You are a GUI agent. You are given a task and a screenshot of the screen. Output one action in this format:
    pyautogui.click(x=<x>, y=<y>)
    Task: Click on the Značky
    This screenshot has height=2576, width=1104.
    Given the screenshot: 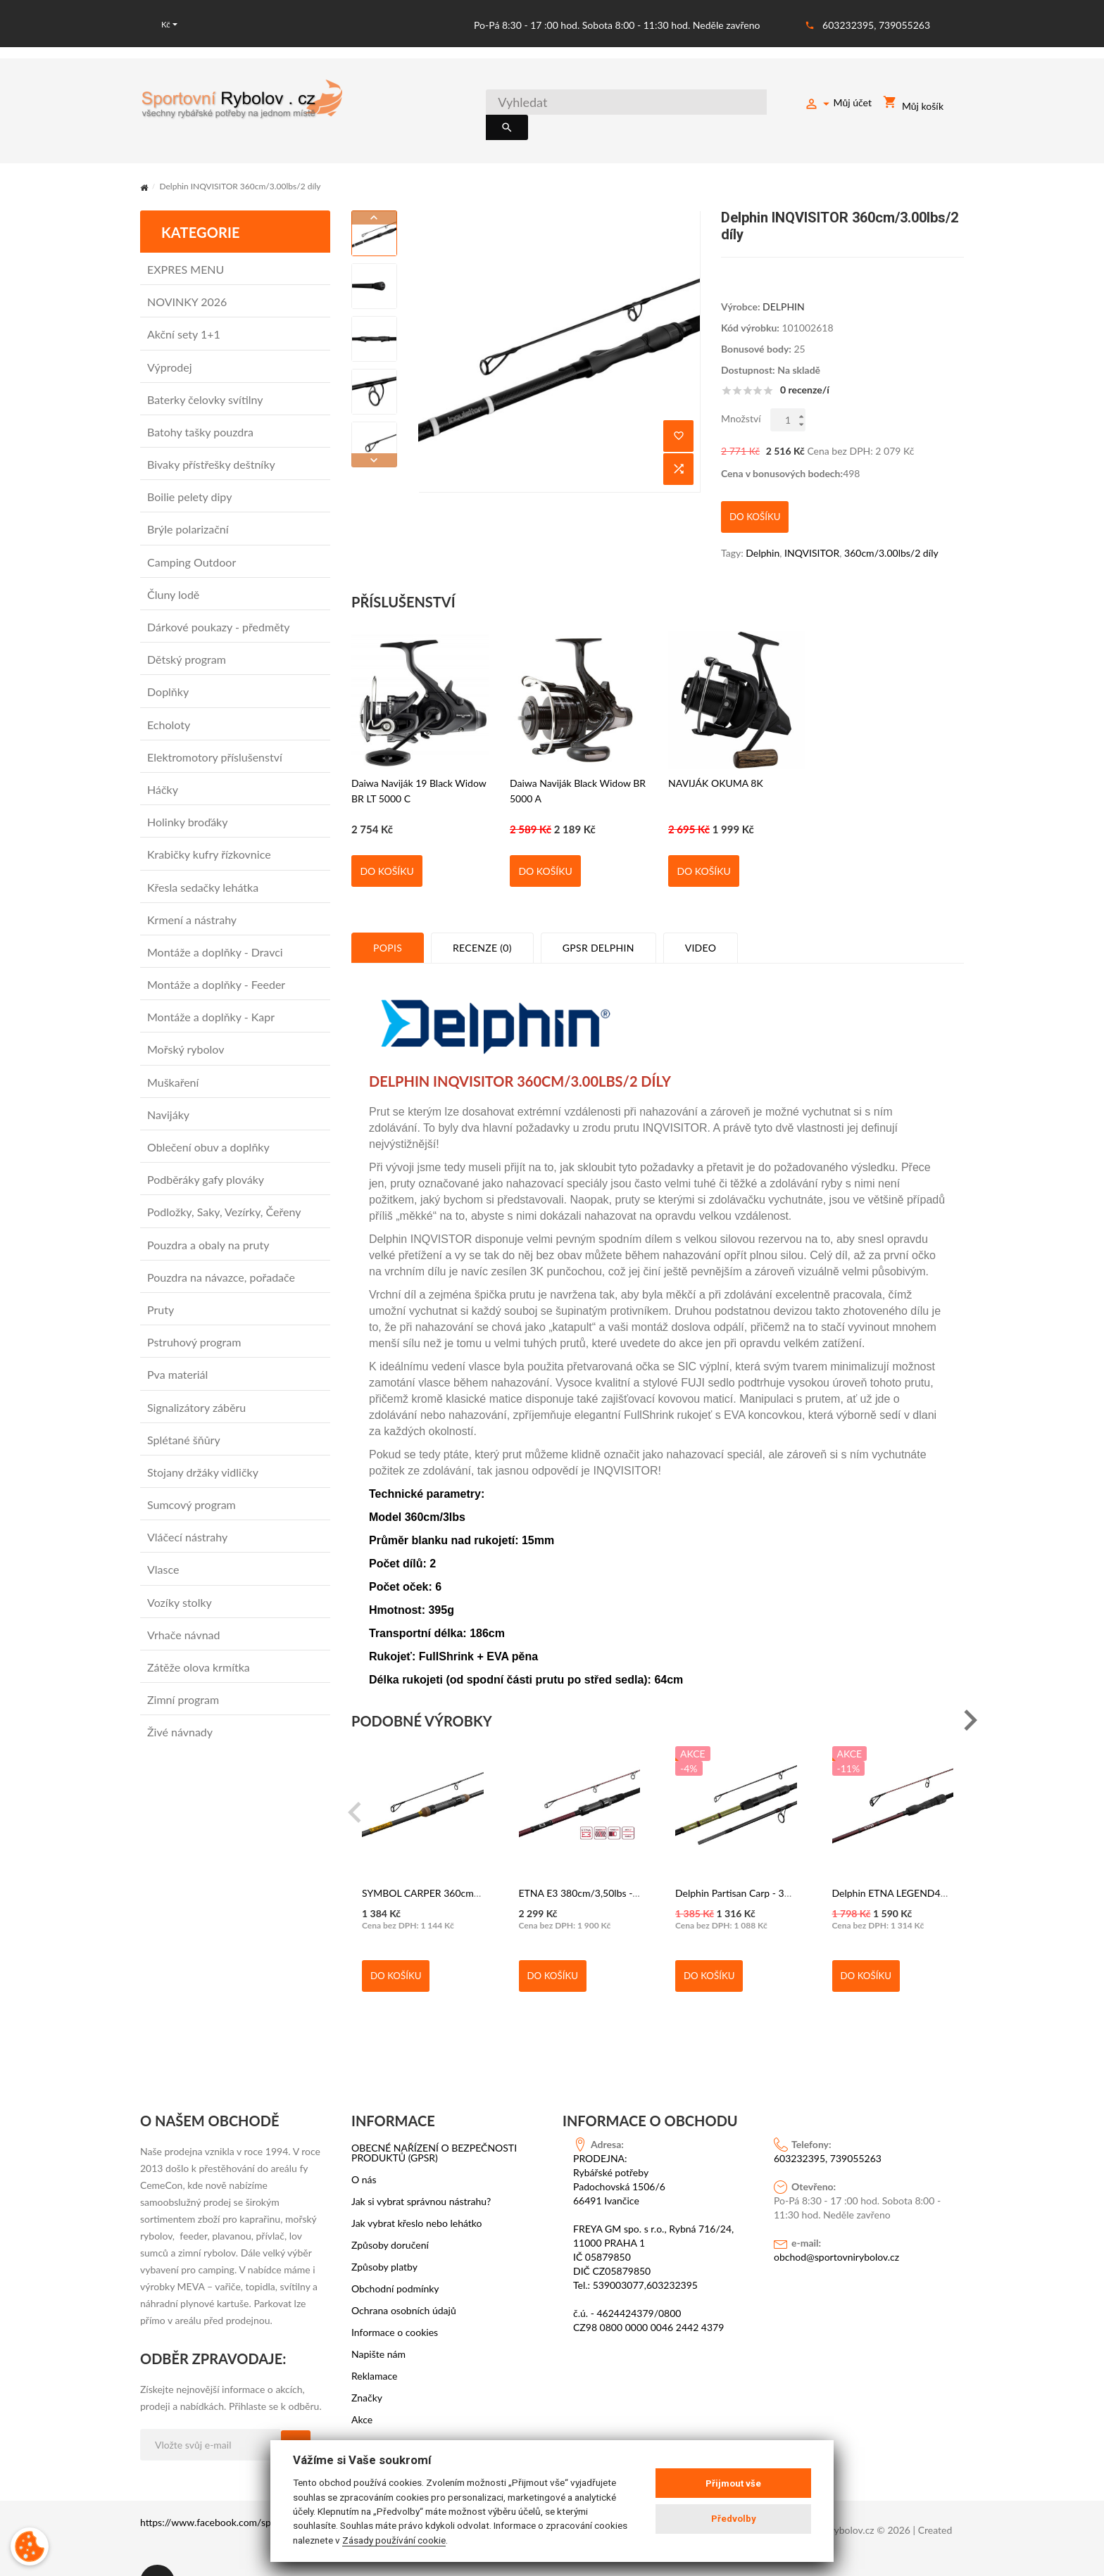 What is the action you would take?
    pyautogui.click(x=366, y=2365)
    